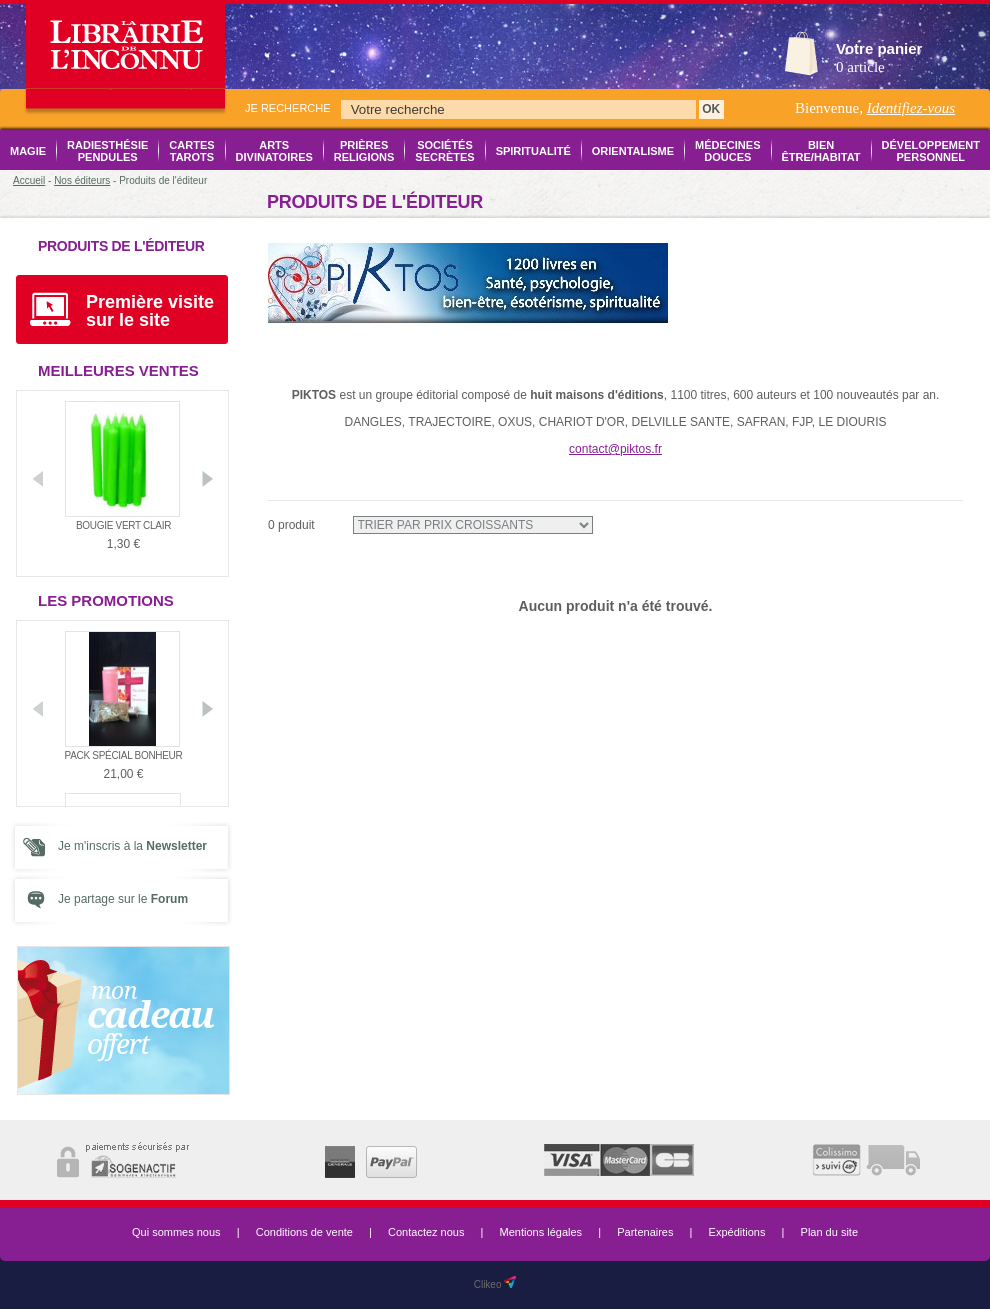 Image resolution: width=990 pixels, height=1309 pixels. I want to click on Arts Divinatoires, so click(274, 151).